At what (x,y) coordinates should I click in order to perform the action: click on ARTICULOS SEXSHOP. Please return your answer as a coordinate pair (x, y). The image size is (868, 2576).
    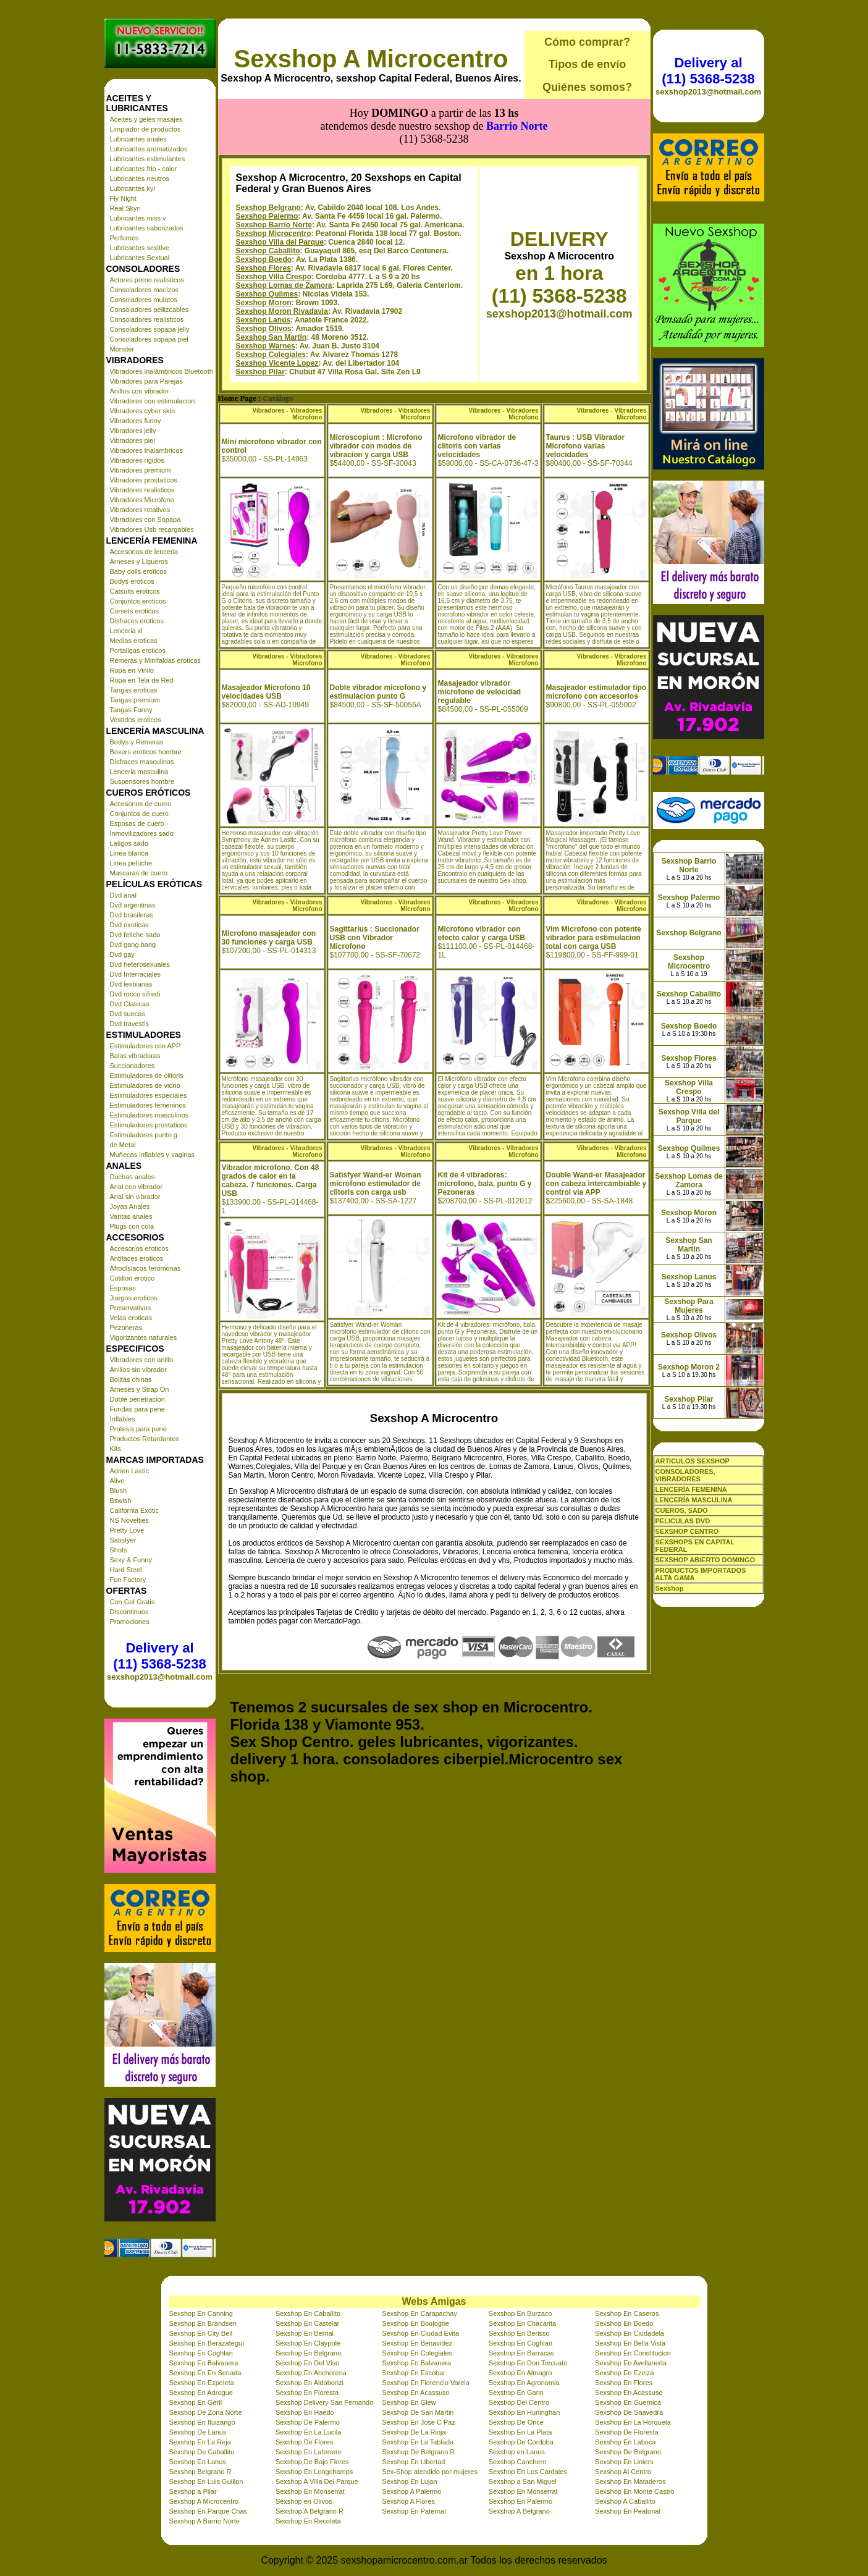
    Looking at the image, I should click on (692, 1461).